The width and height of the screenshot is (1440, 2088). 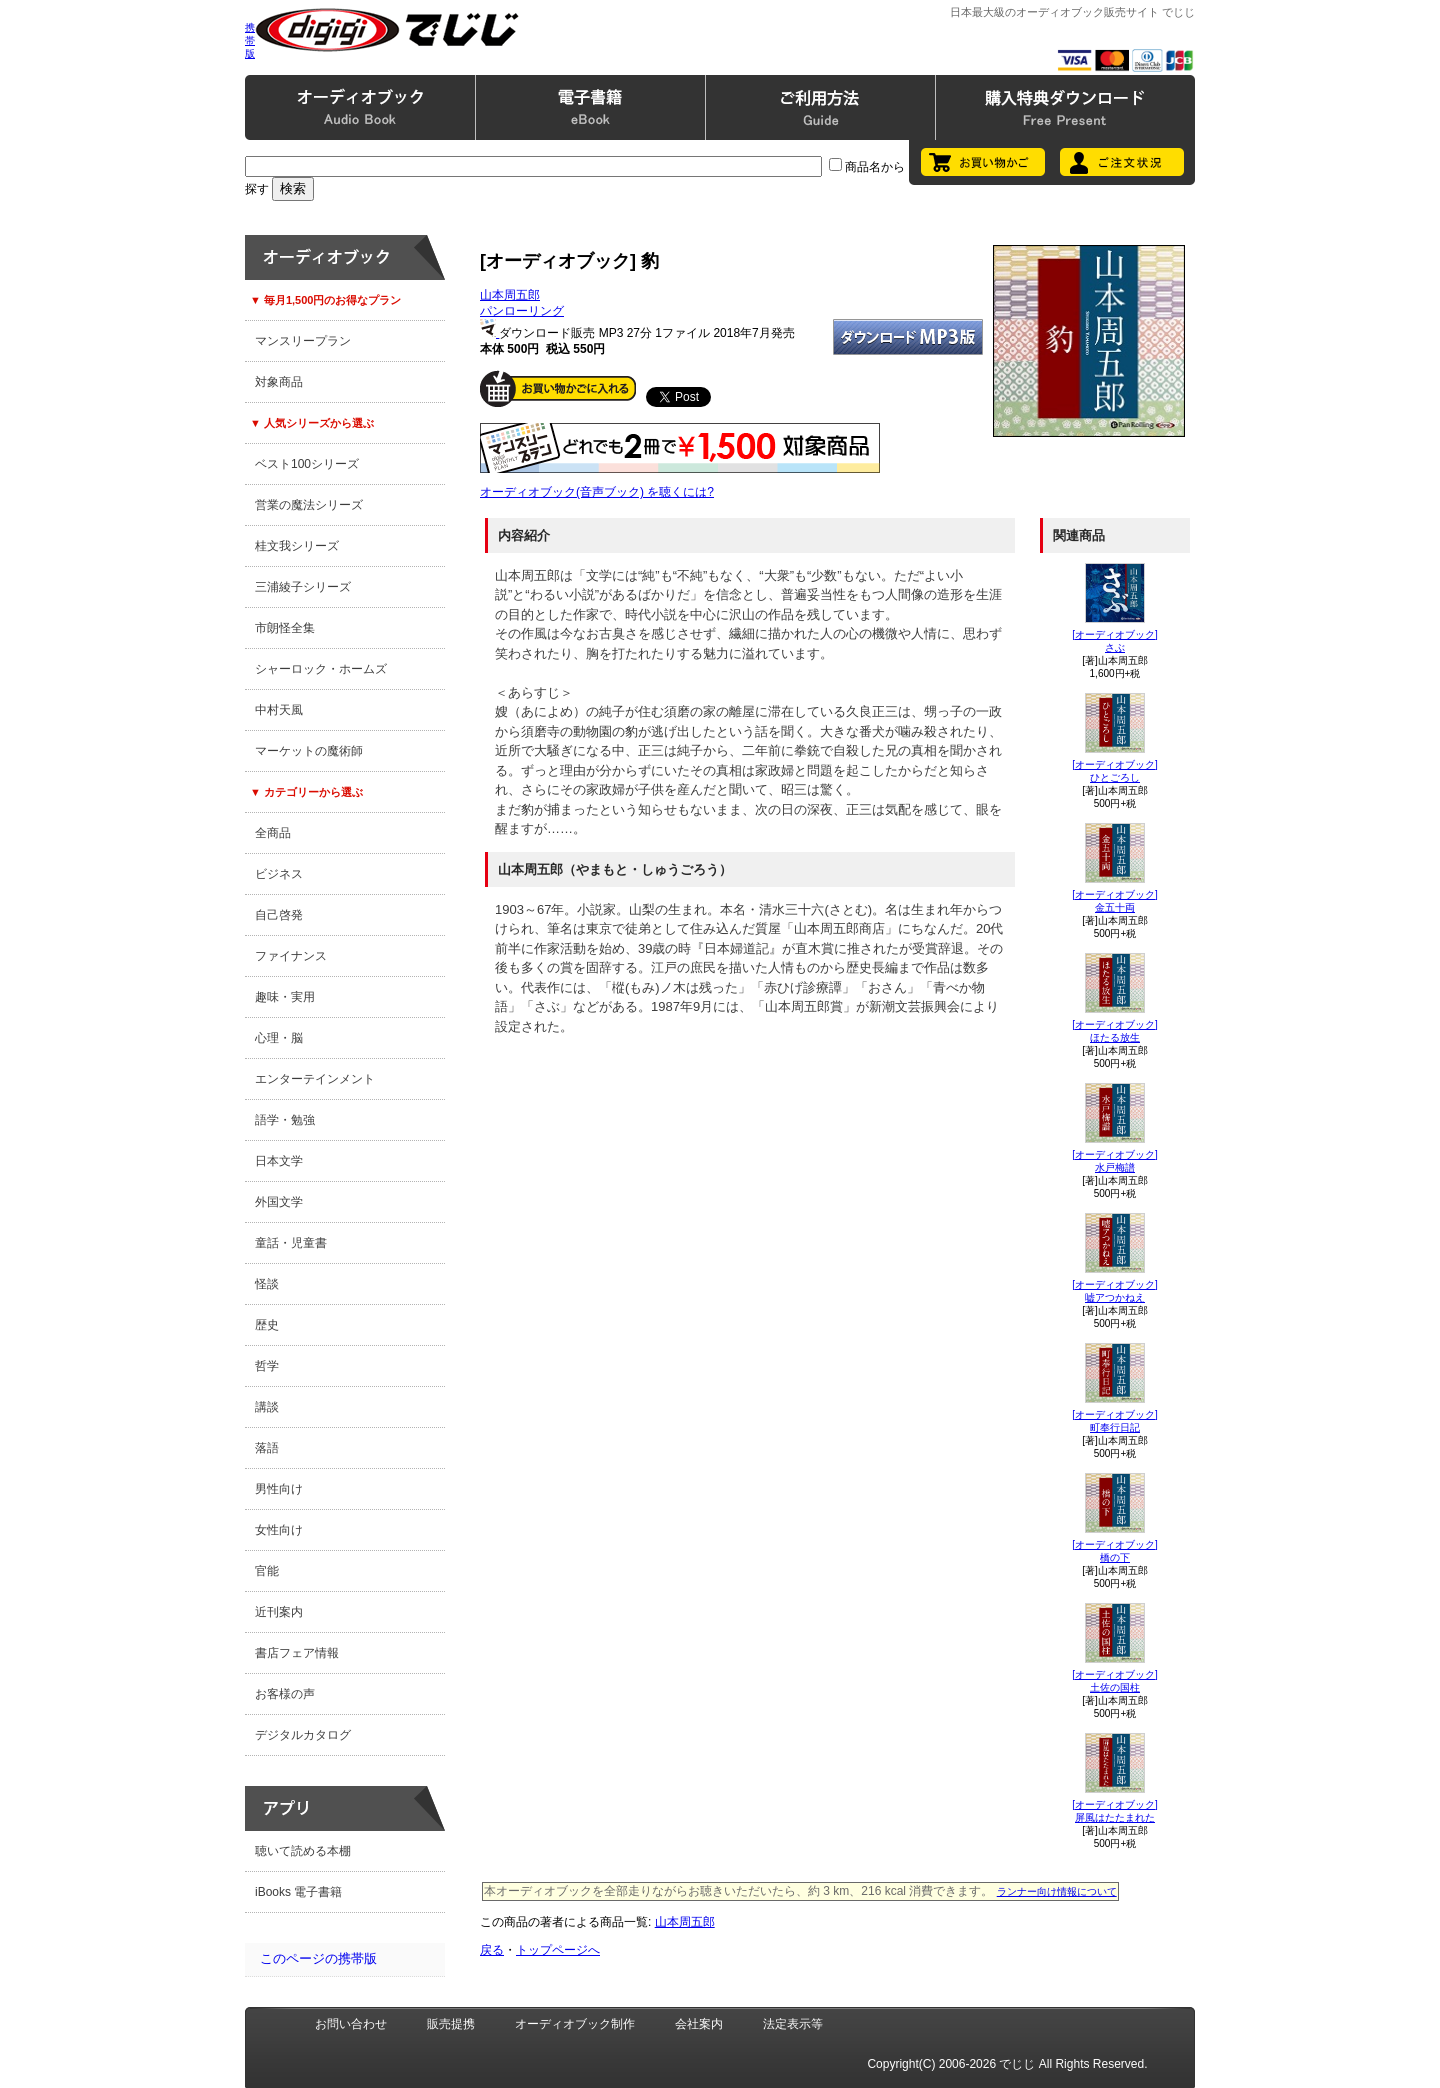 What do you see at coordinates (279, 1612) in the screenshot?
I see `近刊案内` at bounding box center [279, 1612].